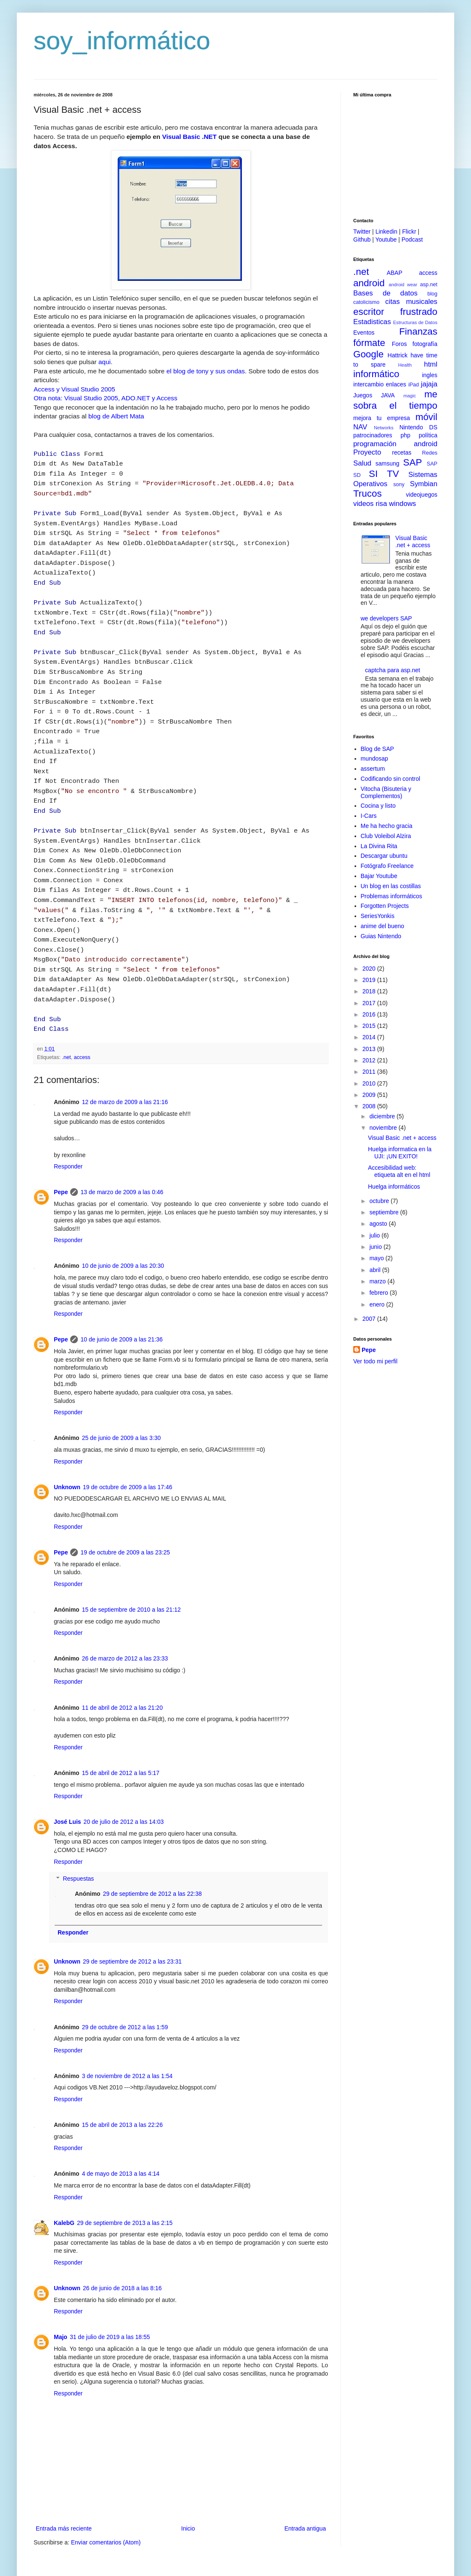 The height and width of the screenshot is (2576, 471). What do you see at coordinates (127, 2025) in the screenshot?
I see `3 de noviembre de 2012 a las 1:54` at bounding box center [127, 2025].